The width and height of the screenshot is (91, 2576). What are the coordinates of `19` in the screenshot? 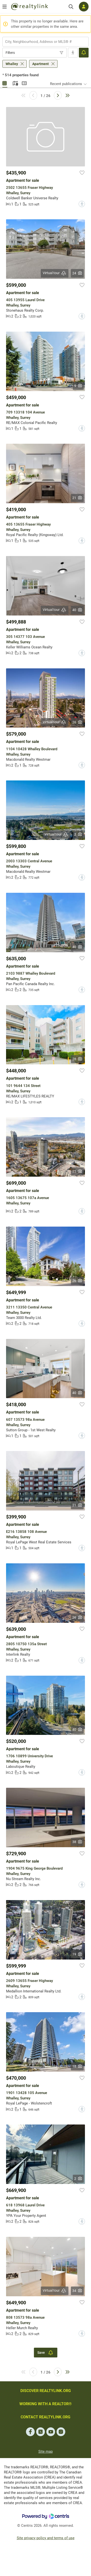 It's located at (77, 1954).